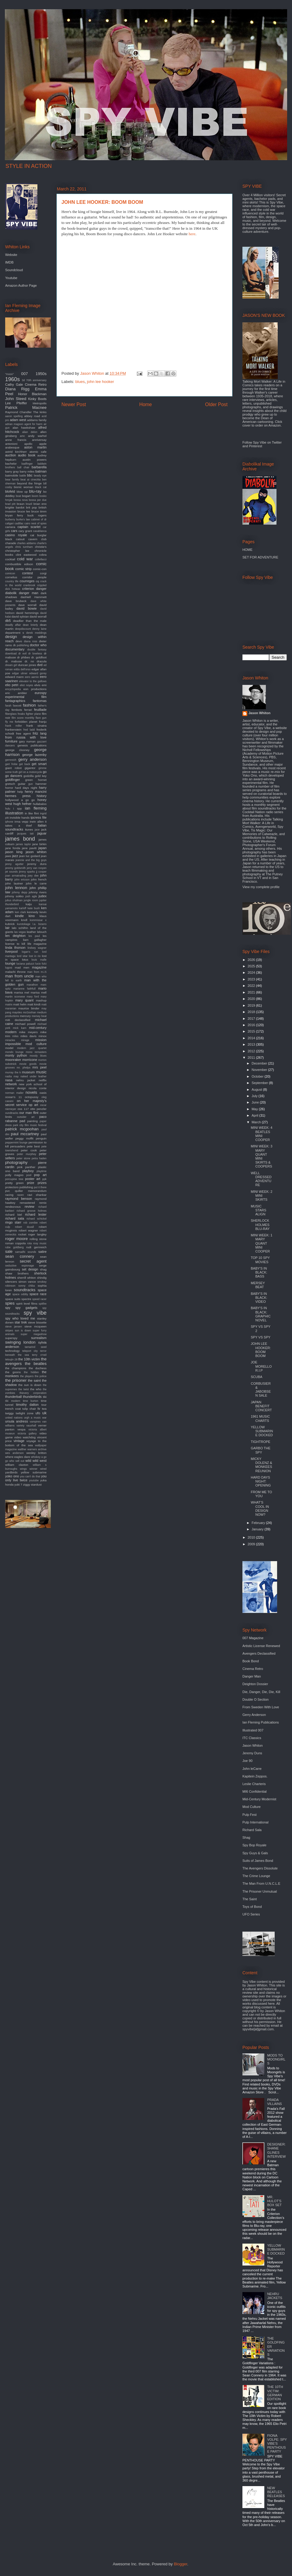  What do you see at coordinates (26, 543) in the screenshot?
I see `charles addams` at bounding box center [26, 543].